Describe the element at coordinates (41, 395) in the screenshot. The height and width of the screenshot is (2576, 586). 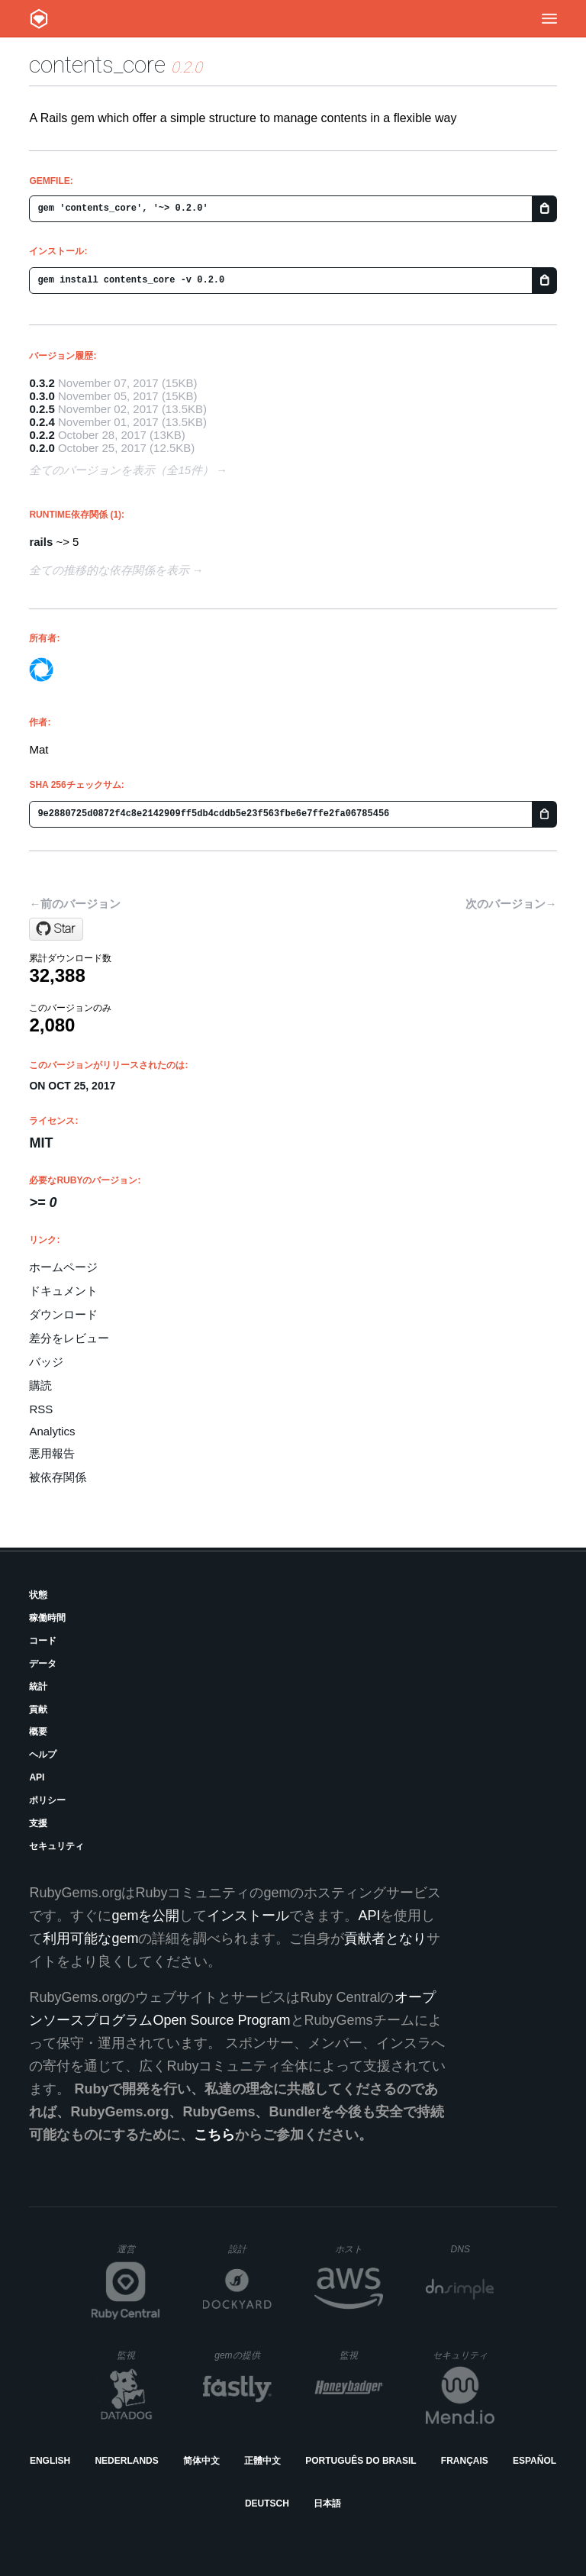
I see `0.3.0` at that location.